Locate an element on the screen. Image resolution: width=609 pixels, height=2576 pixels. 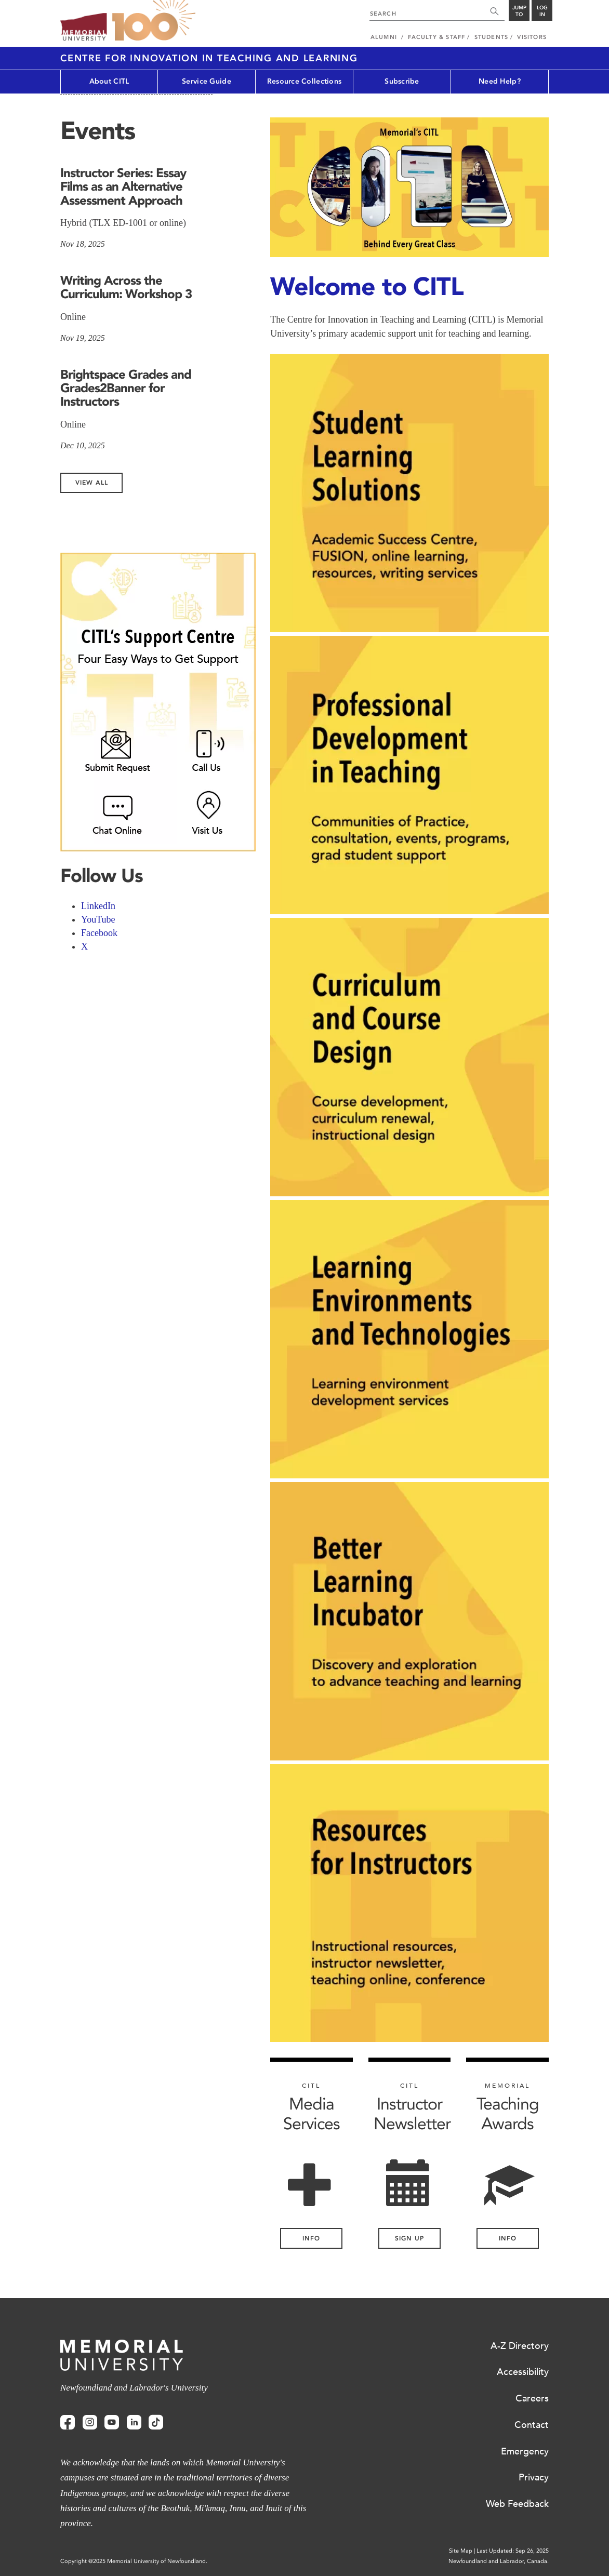
INFO is located at coordinates (311, 2238).